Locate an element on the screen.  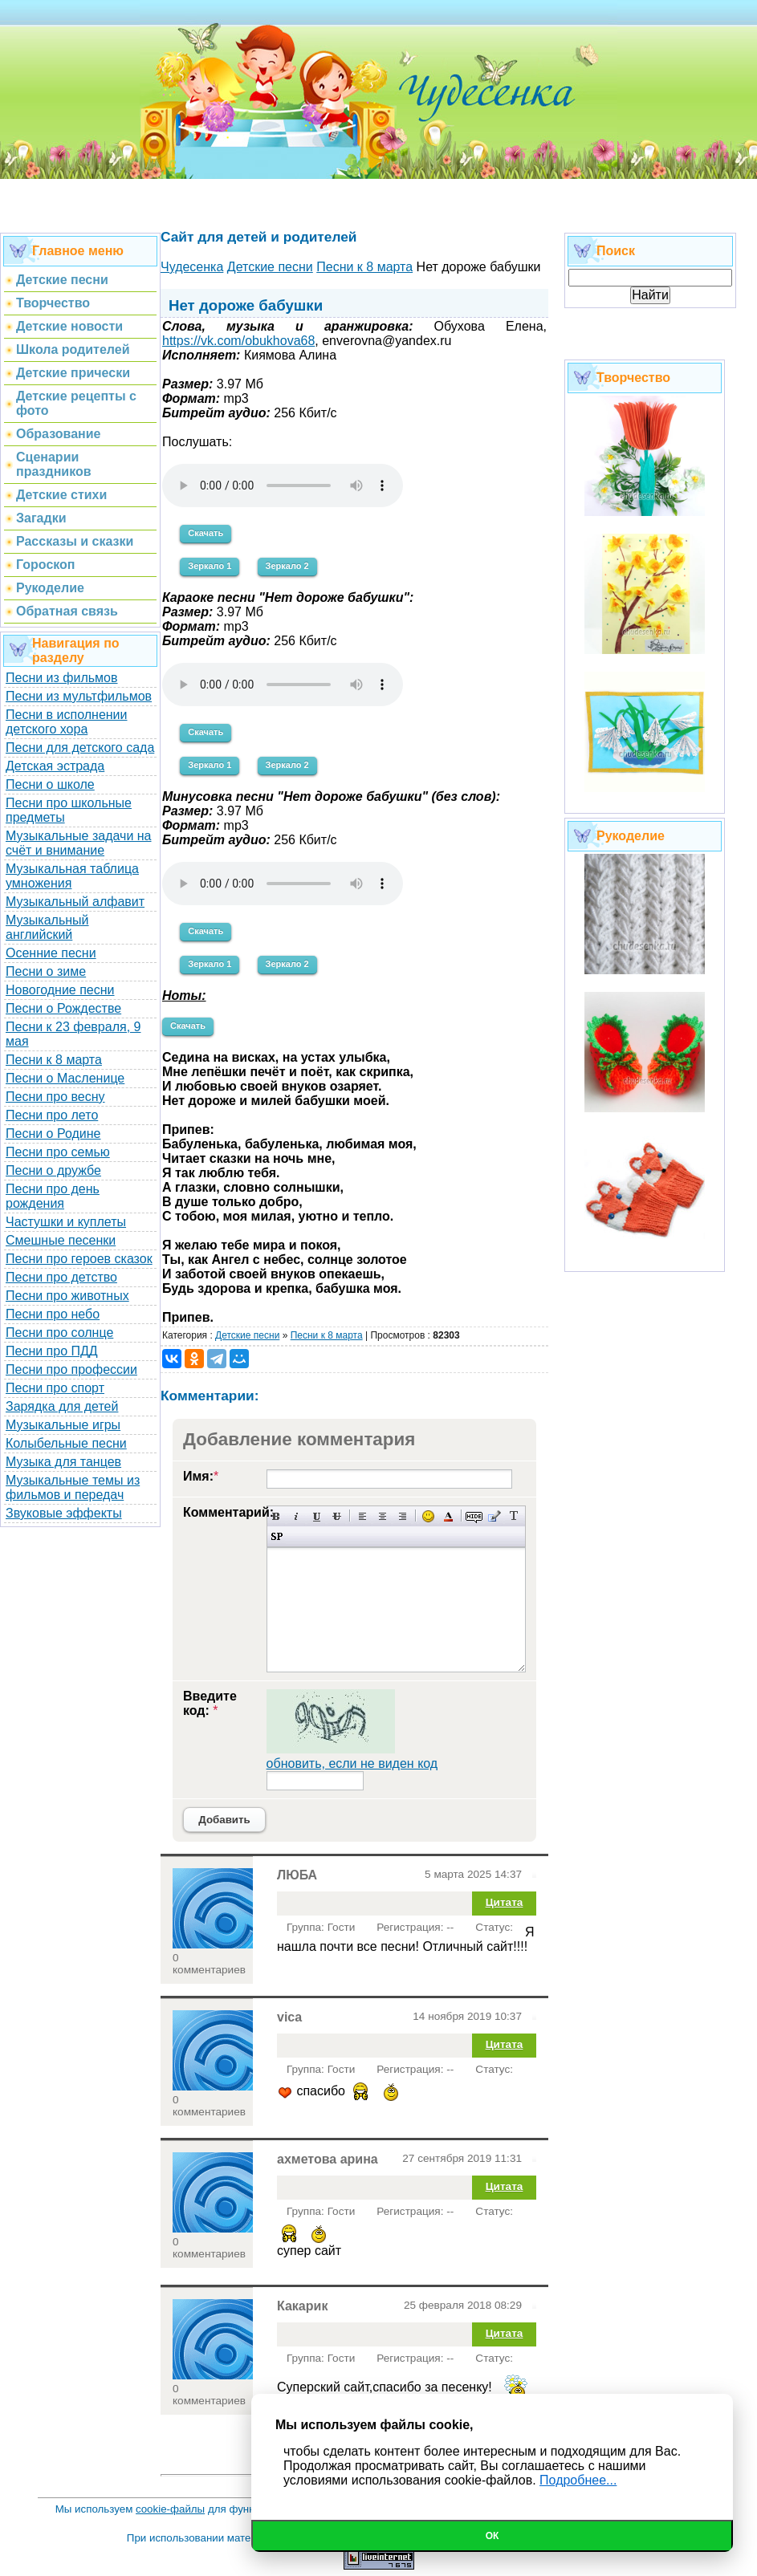
Детская эстрада is located at coordinates (55, 766).